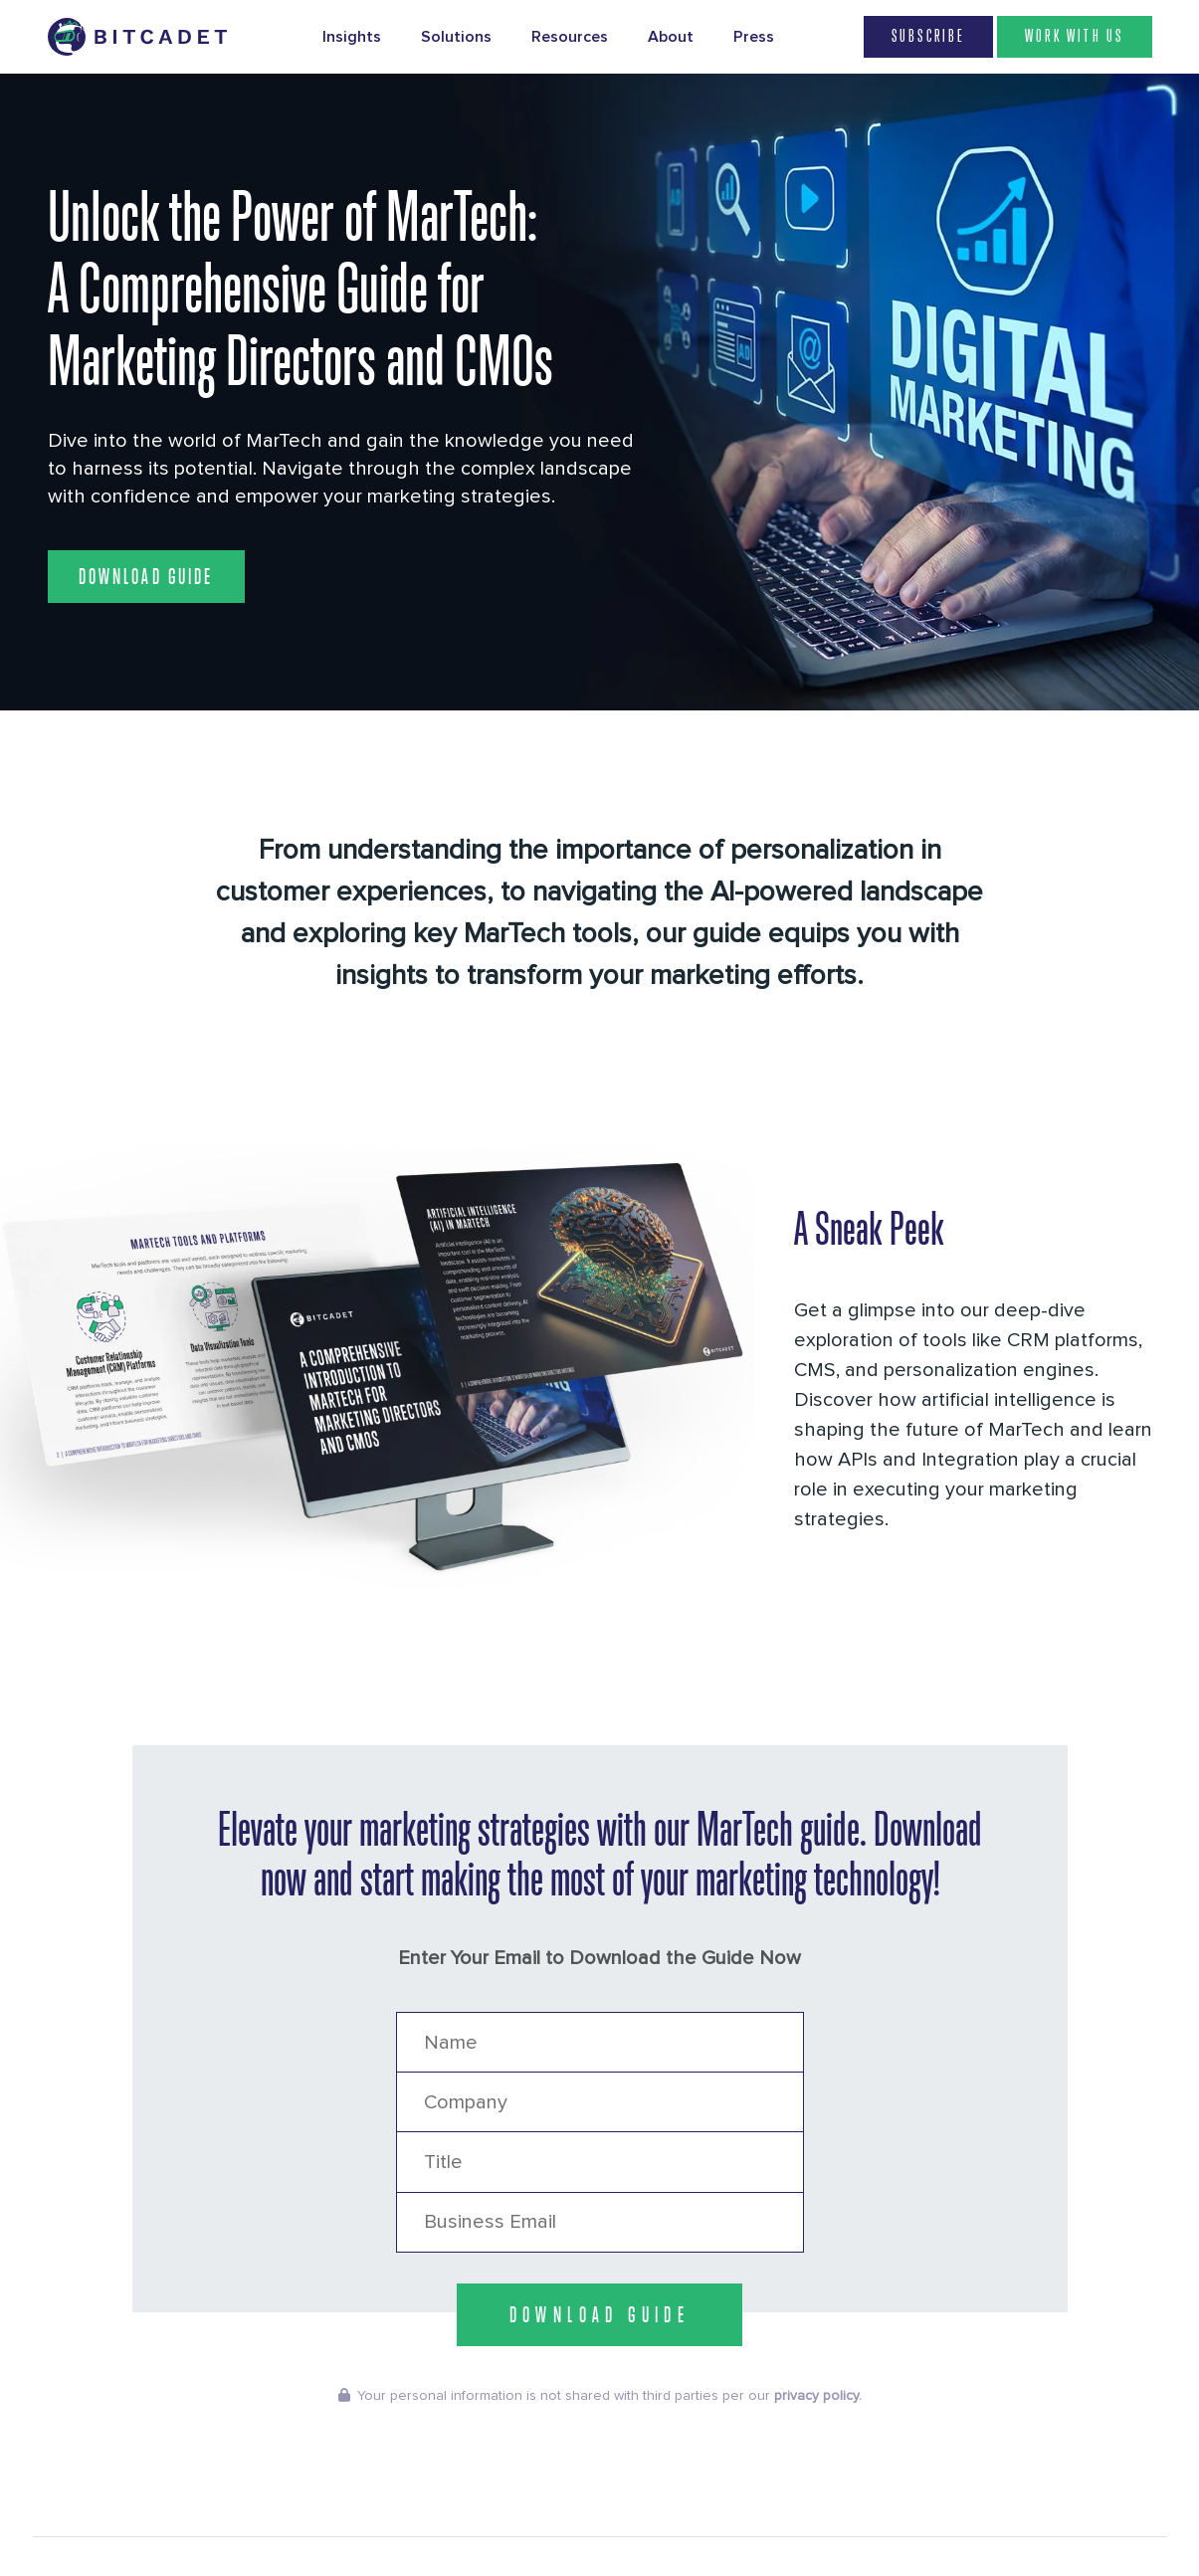 The image size is (1199, 2576). I want to click on Press, so click(753, 37).